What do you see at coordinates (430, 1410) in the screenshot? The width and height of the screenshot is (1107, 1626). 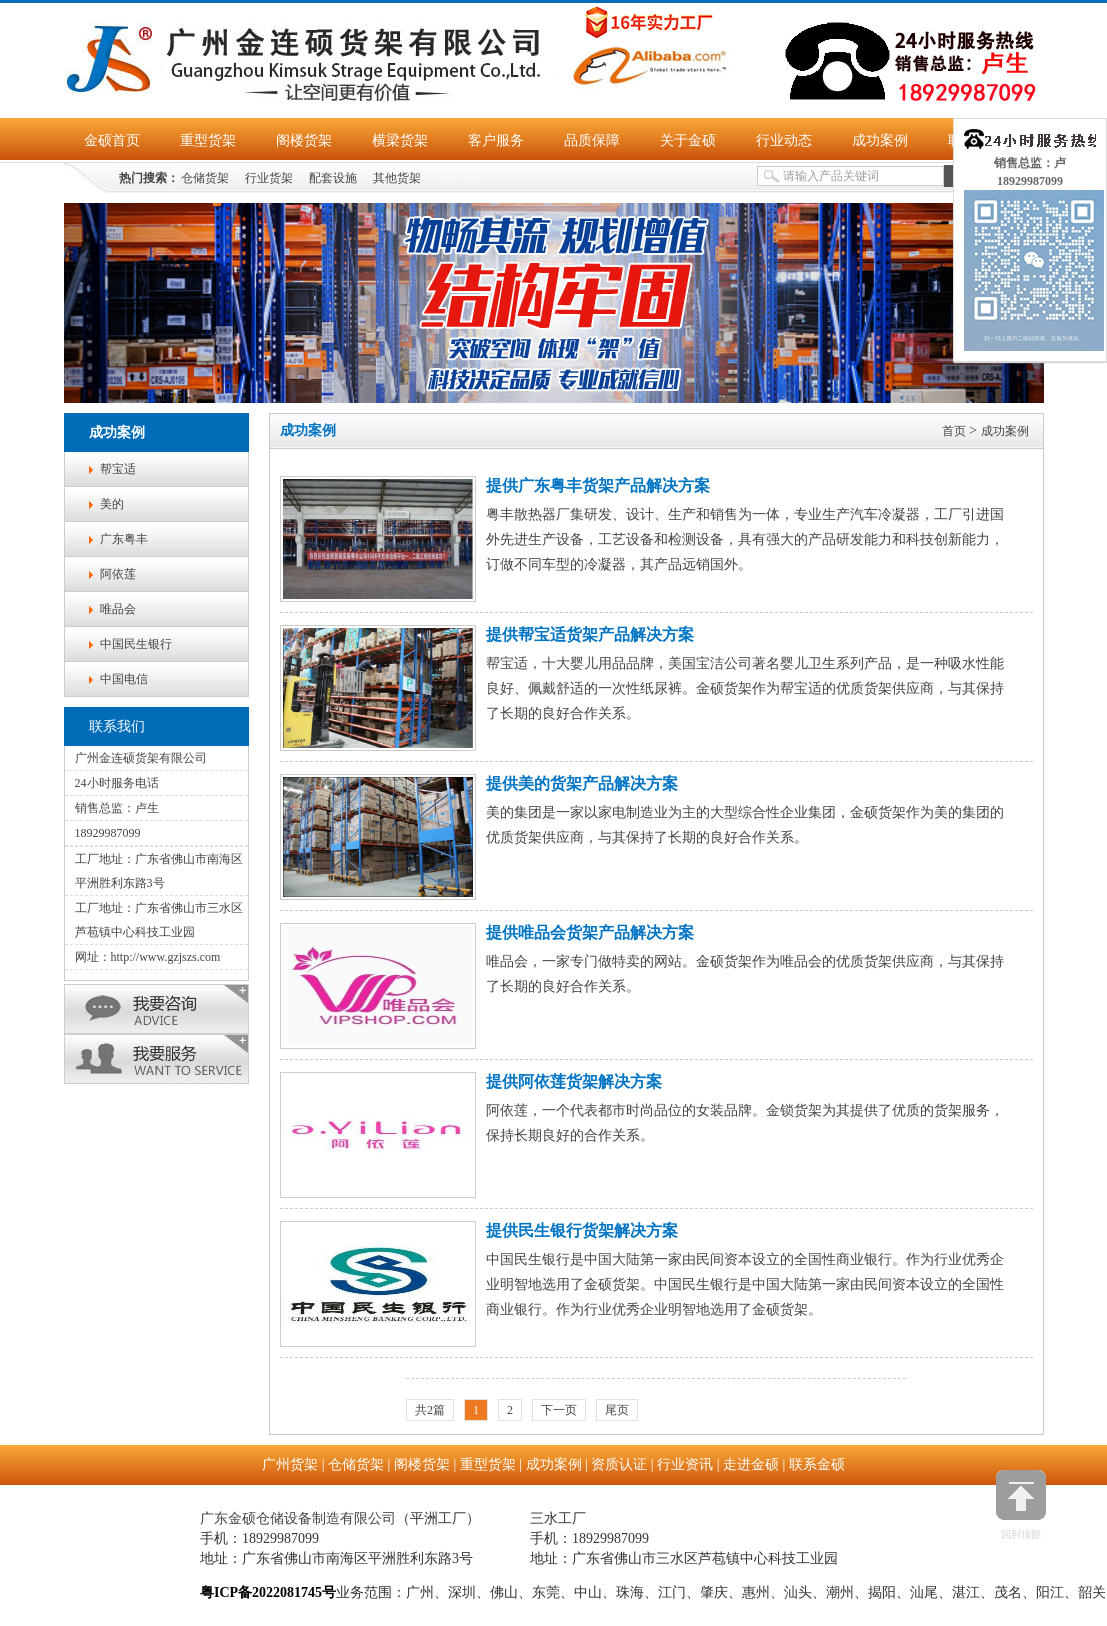 I see `共2篇` at bounding box center [430, 1410].